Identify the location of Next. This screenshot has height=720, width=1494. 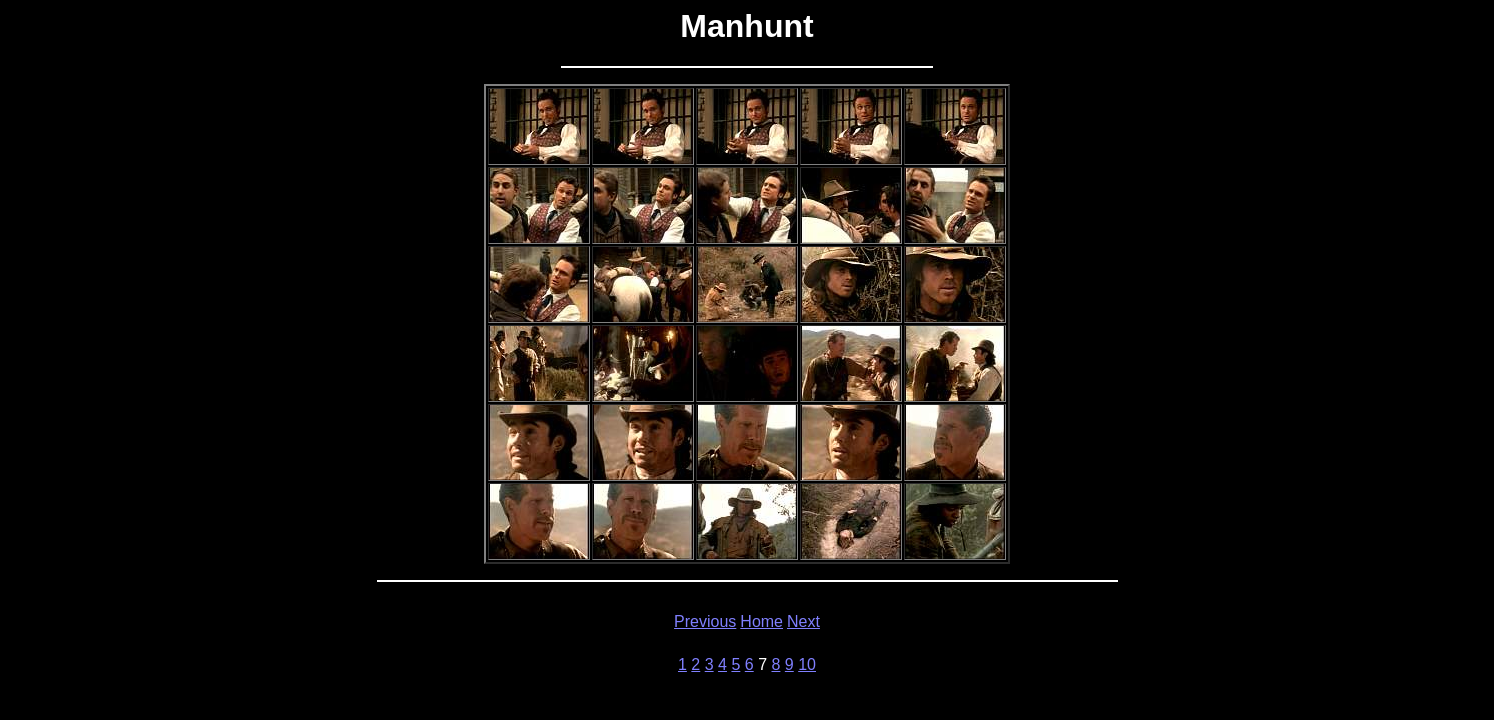
(803, 621).